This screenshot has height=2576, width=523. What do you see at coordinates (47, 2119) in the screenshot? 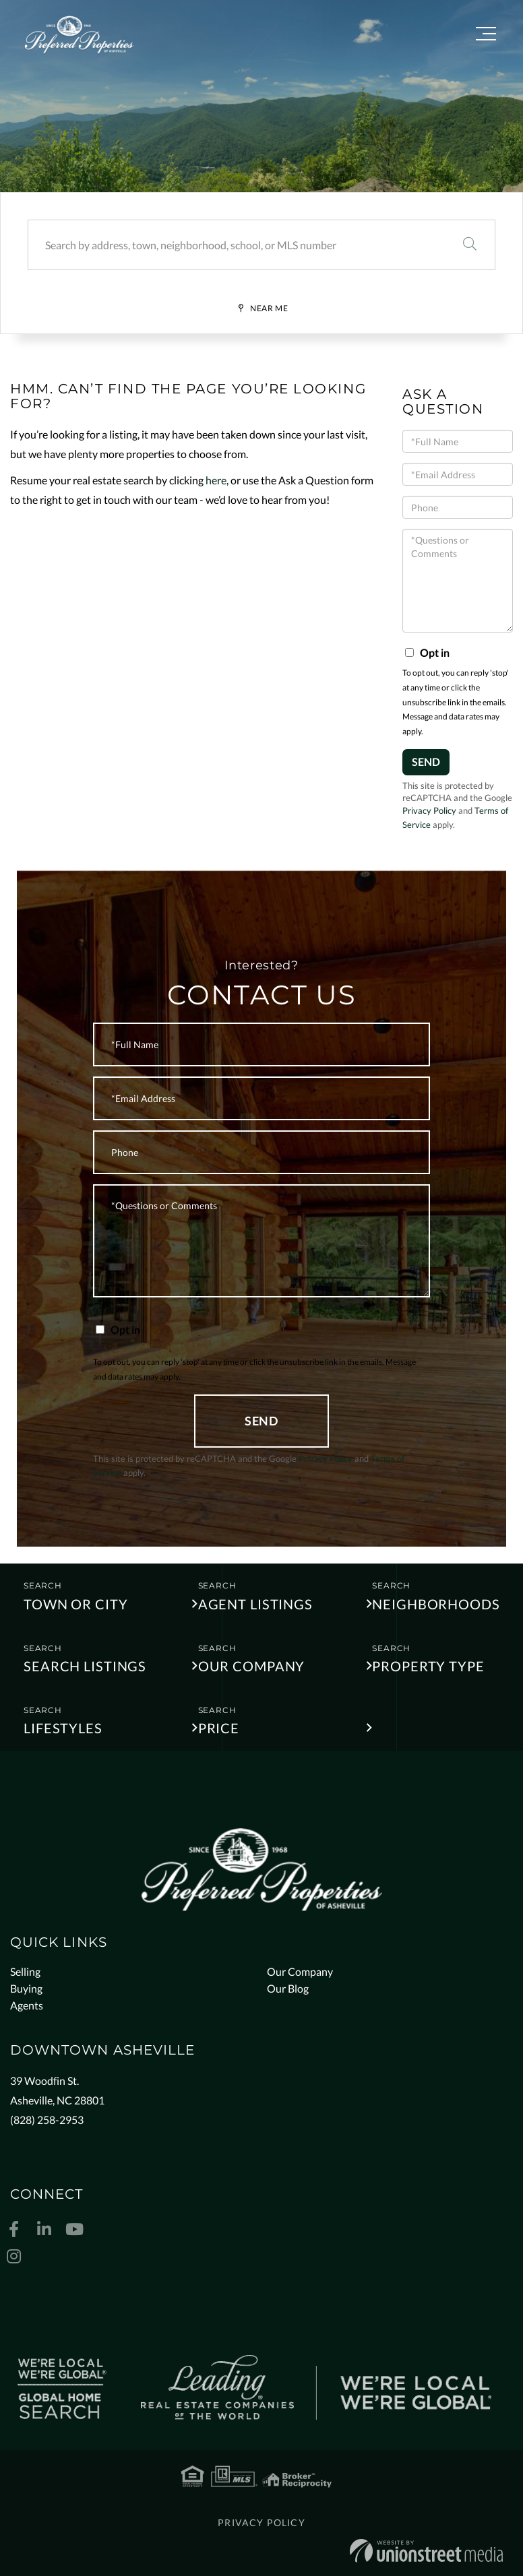
I see `(828) 258-2953` at bounding box center [47, 2119].